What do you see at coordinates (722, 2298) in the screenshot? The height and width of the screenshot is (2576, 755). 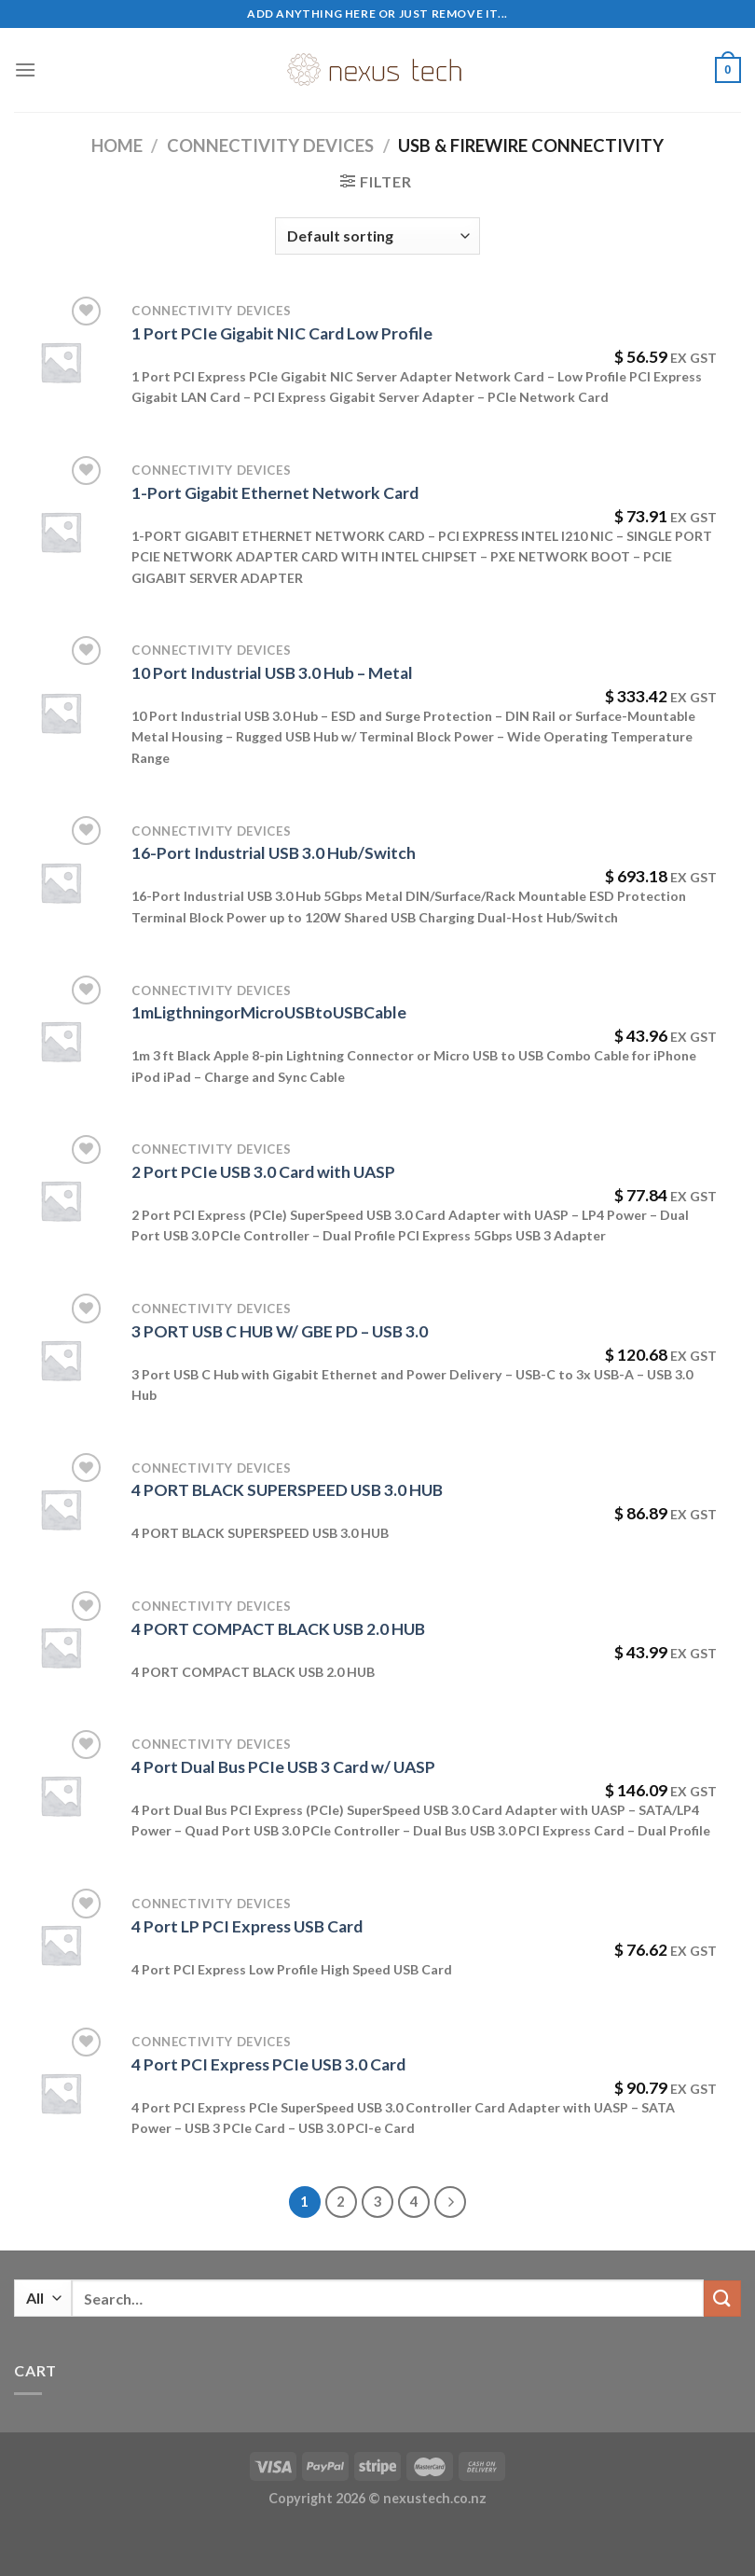 I see `[Submit]` at bounding box center [722, 2298].